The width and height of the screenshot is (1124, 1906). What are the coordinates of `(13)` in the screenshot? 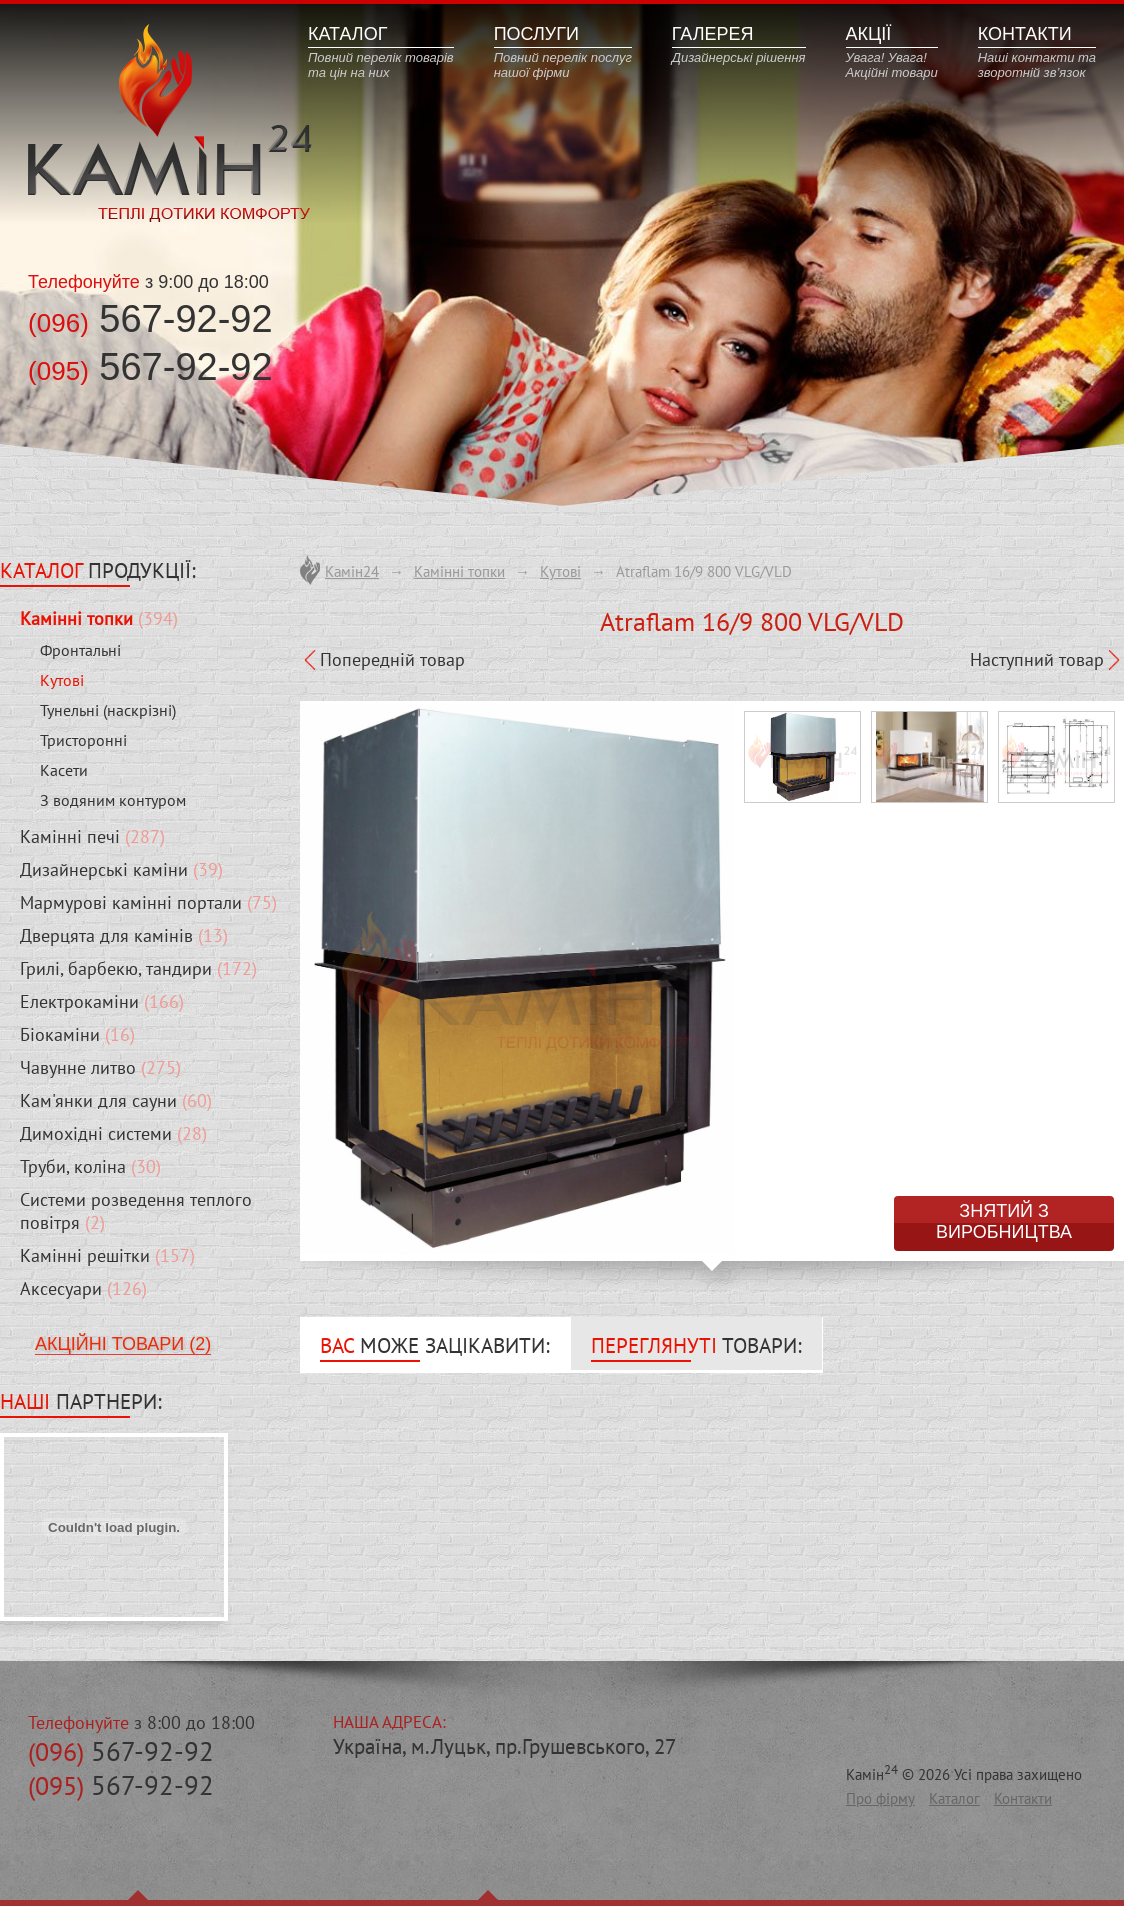 It's located at (124, 935).